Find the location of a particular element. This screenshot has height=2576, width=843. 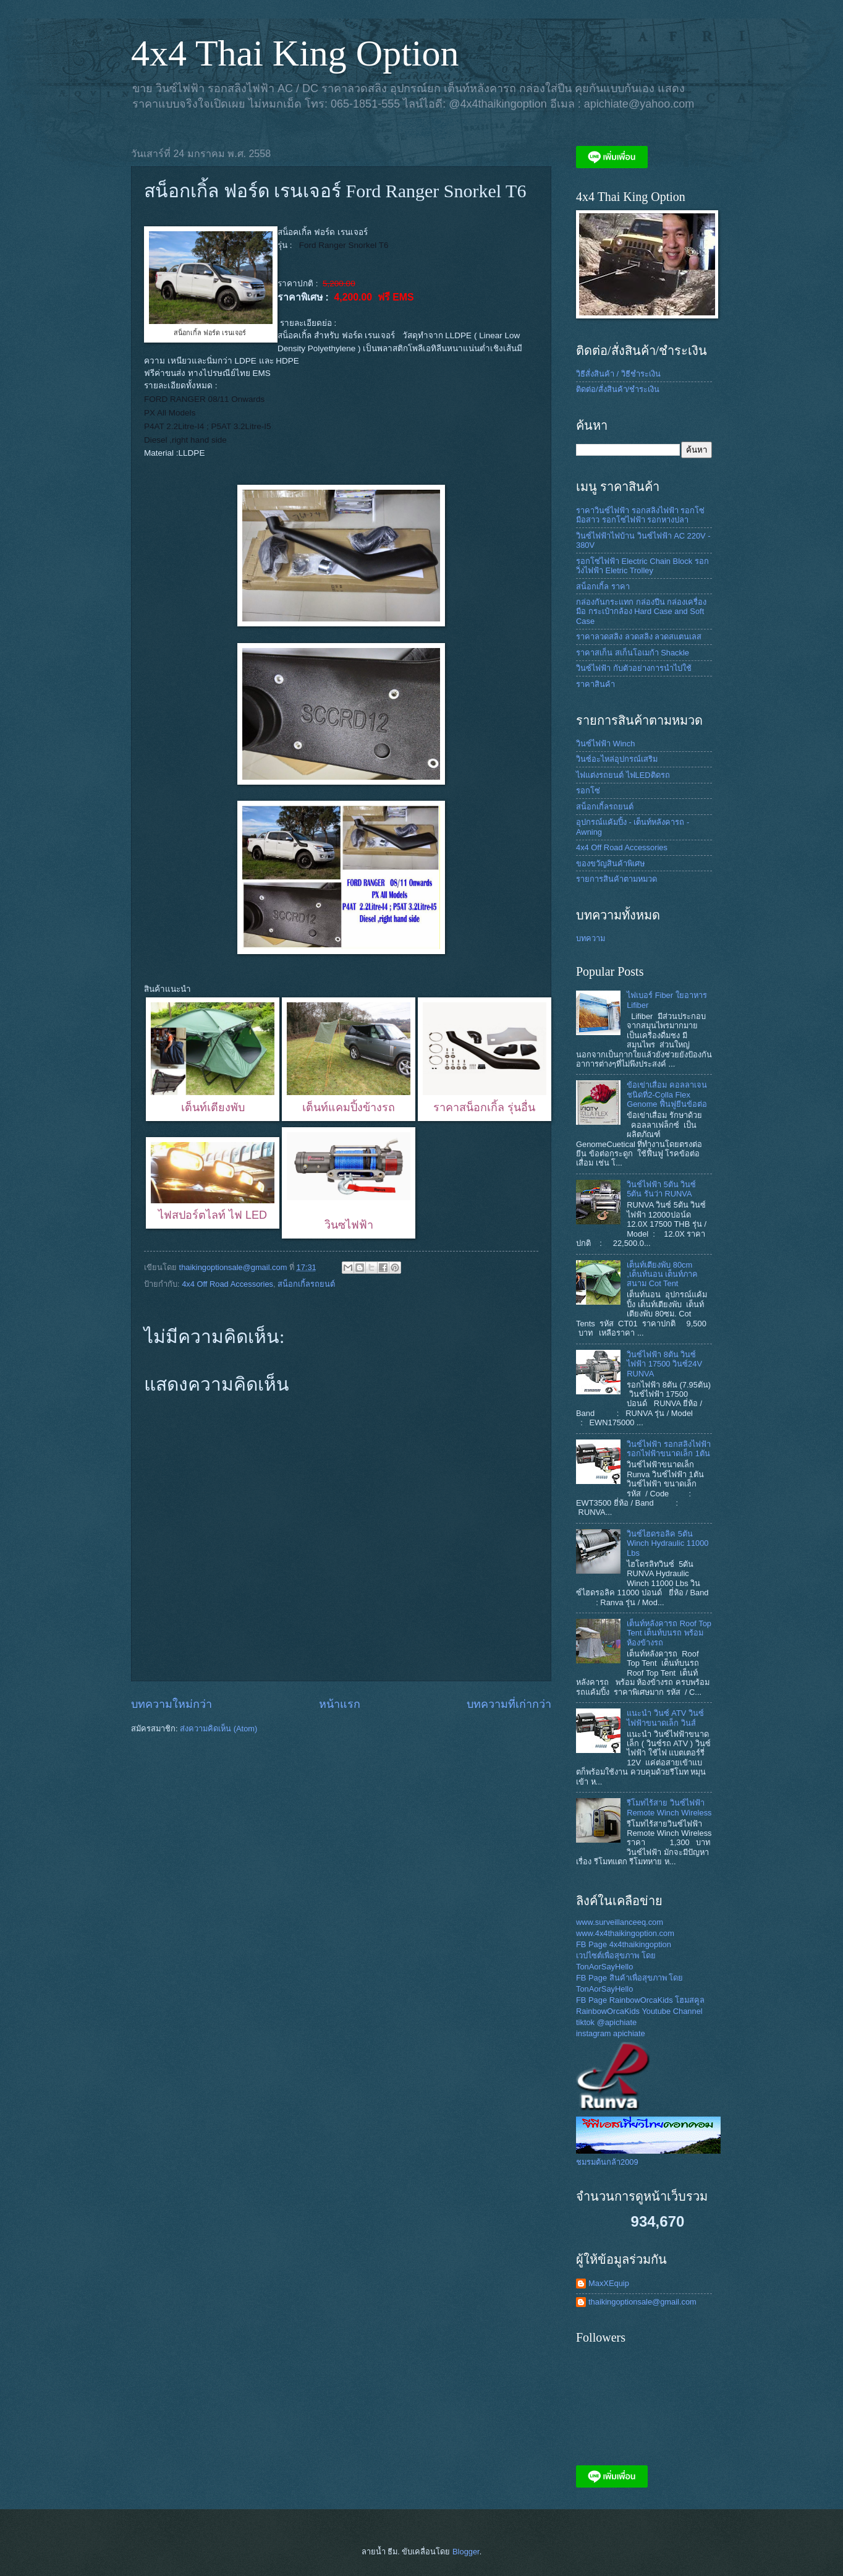

ชมรมต้นกล้า2009 is located at coordinates (607, 2162).